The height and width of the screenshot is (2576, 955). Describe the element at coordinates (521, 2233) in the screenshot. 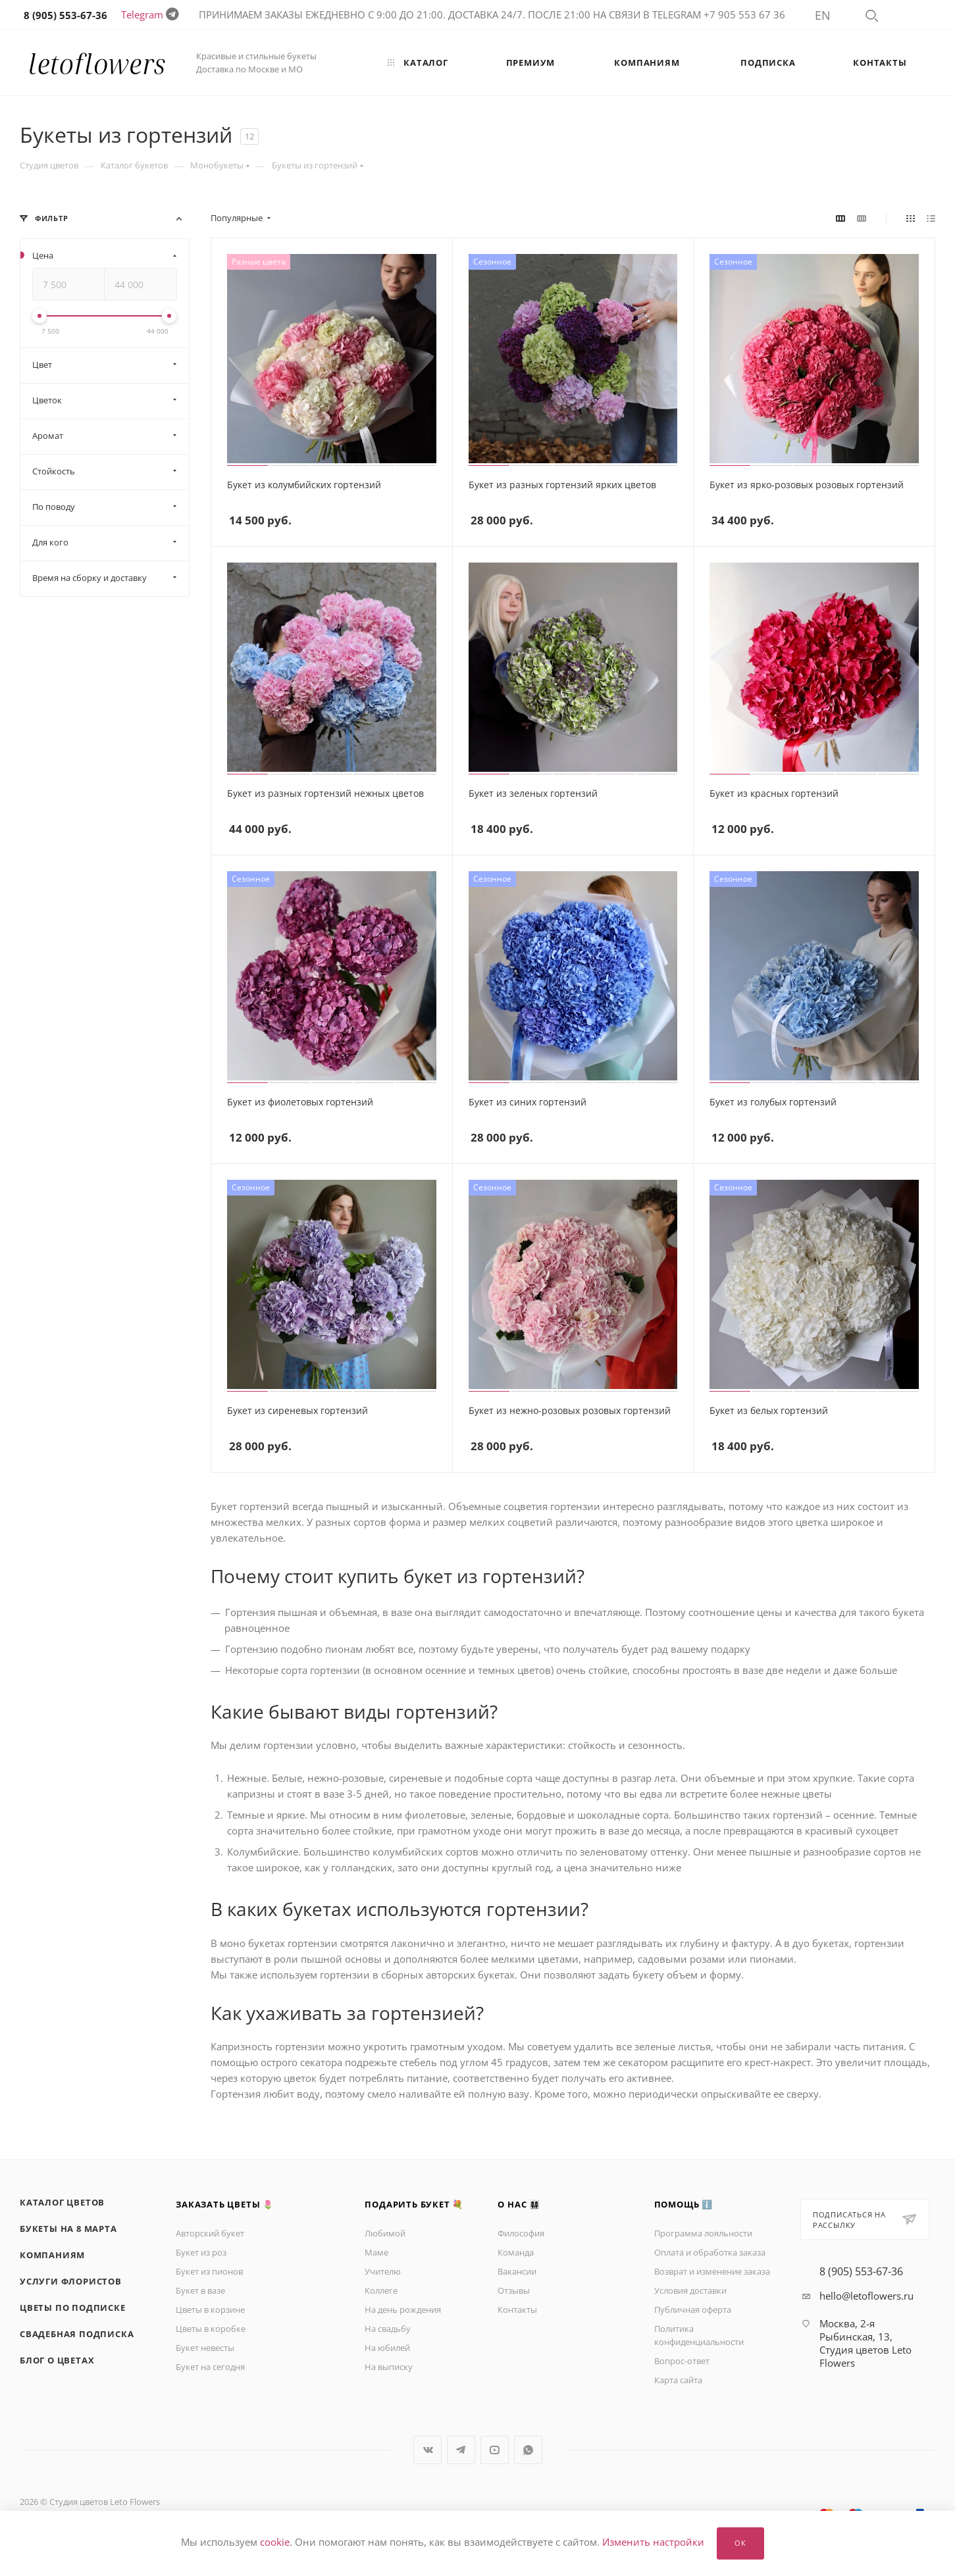

I see `Философия` at that location.